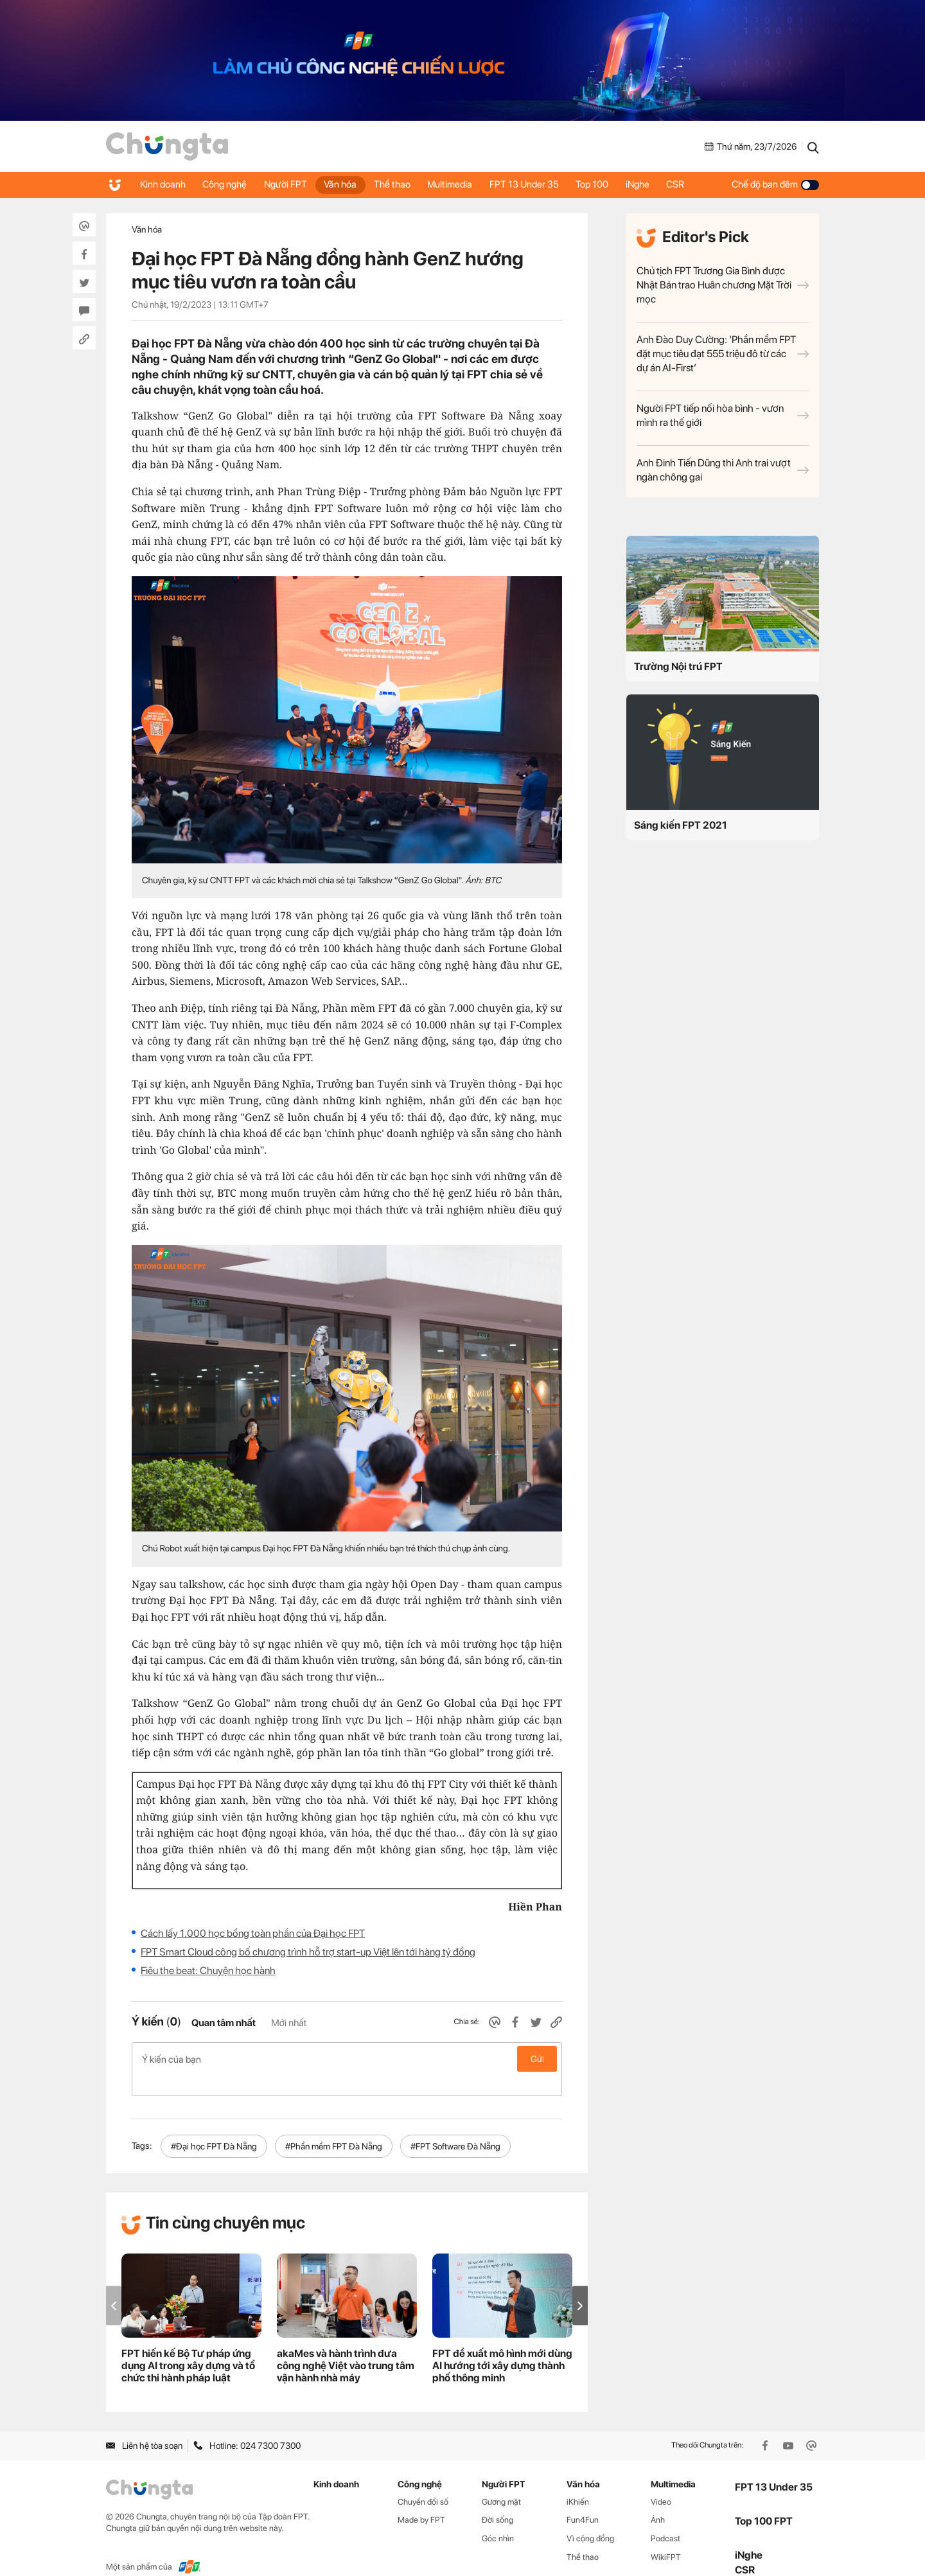 The height and width of the screenshot is (2576, 925). Describe the element at coordinates (346, 2059) in the screenshot. I see `Ý kiến của bạn` at that location.